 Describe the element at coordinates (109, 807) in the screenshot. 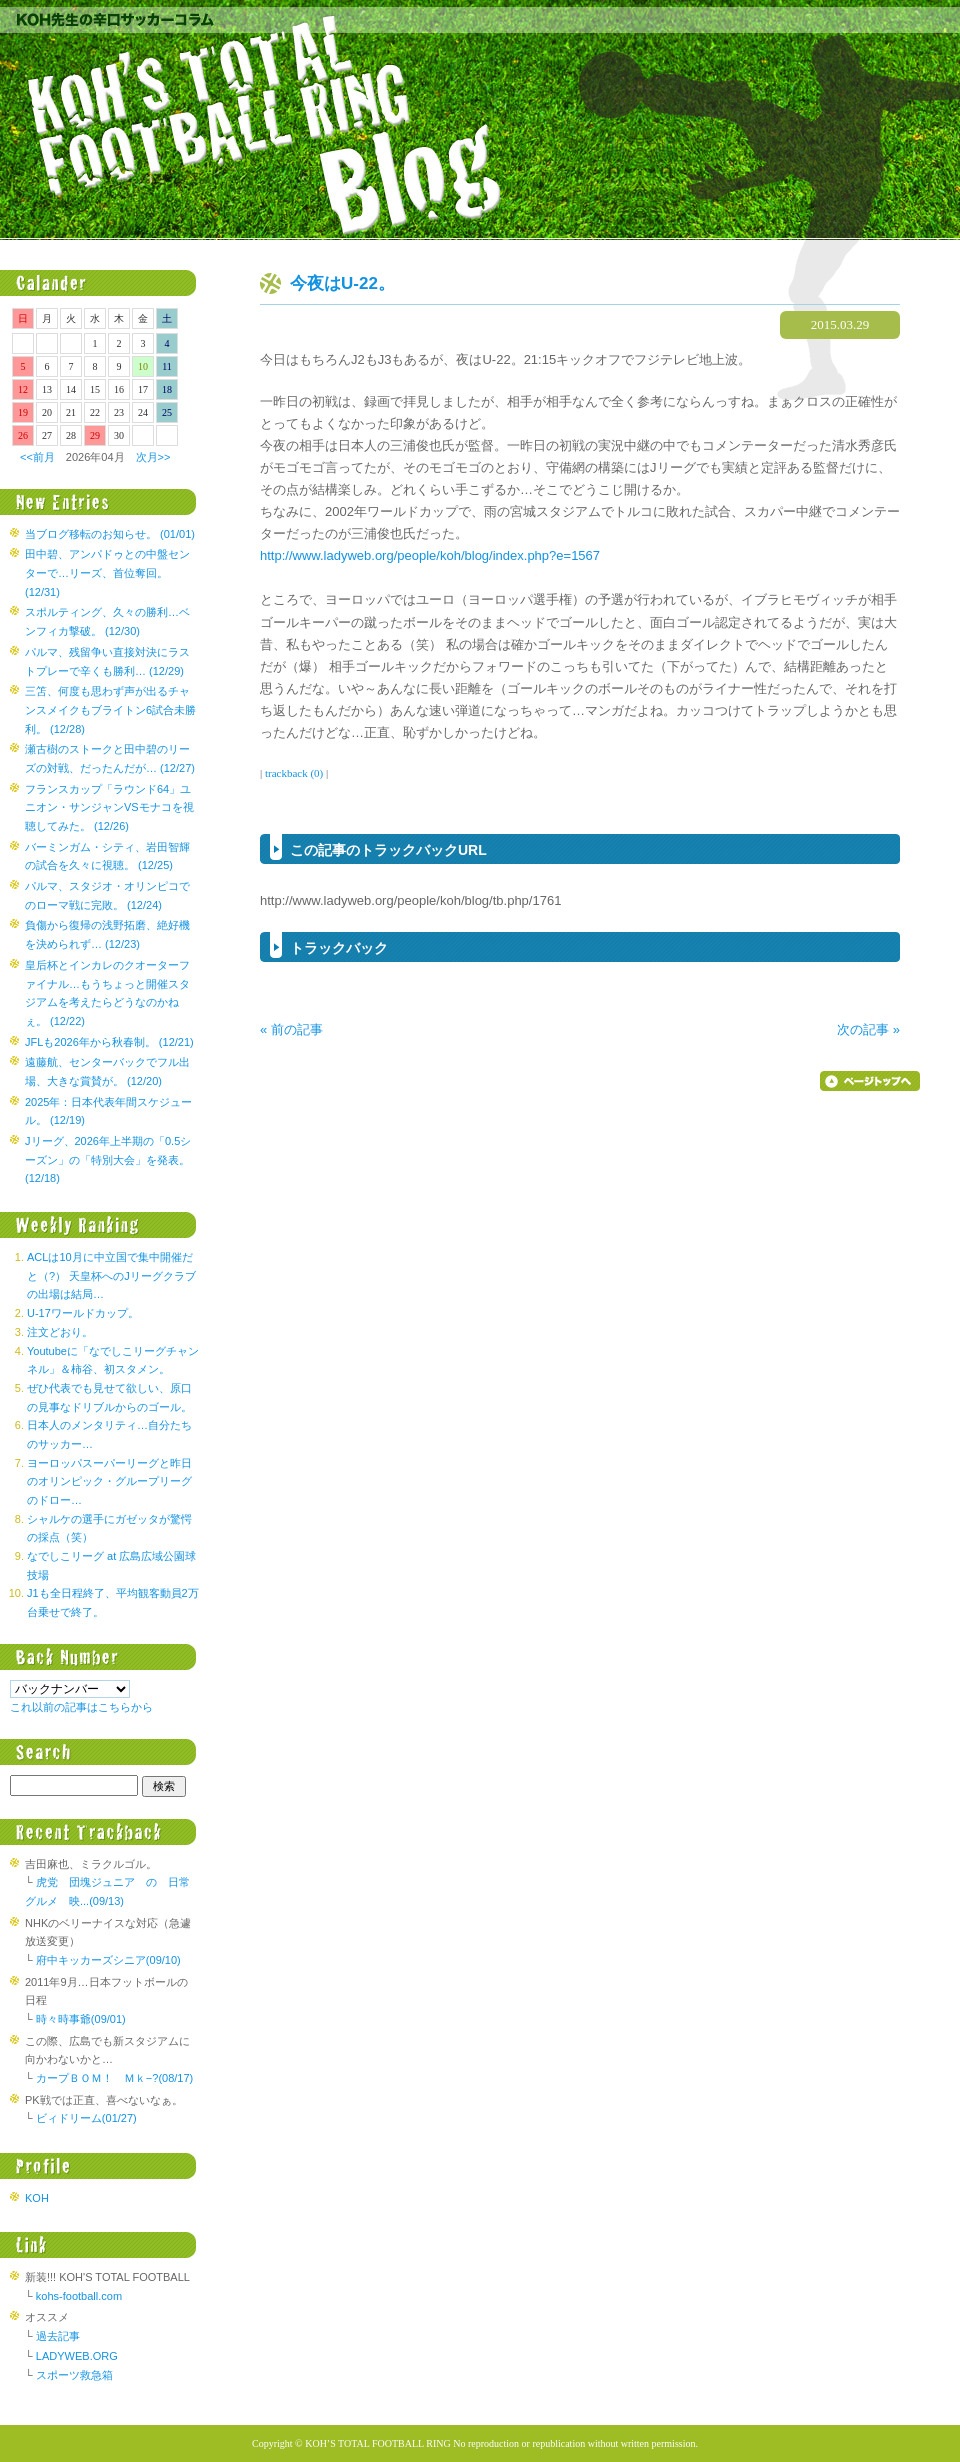

I see `フランスカップ「ラウンド64」ユニオン・サンジャンVSモナコを視聴してみた。 (12/26)` at that location.